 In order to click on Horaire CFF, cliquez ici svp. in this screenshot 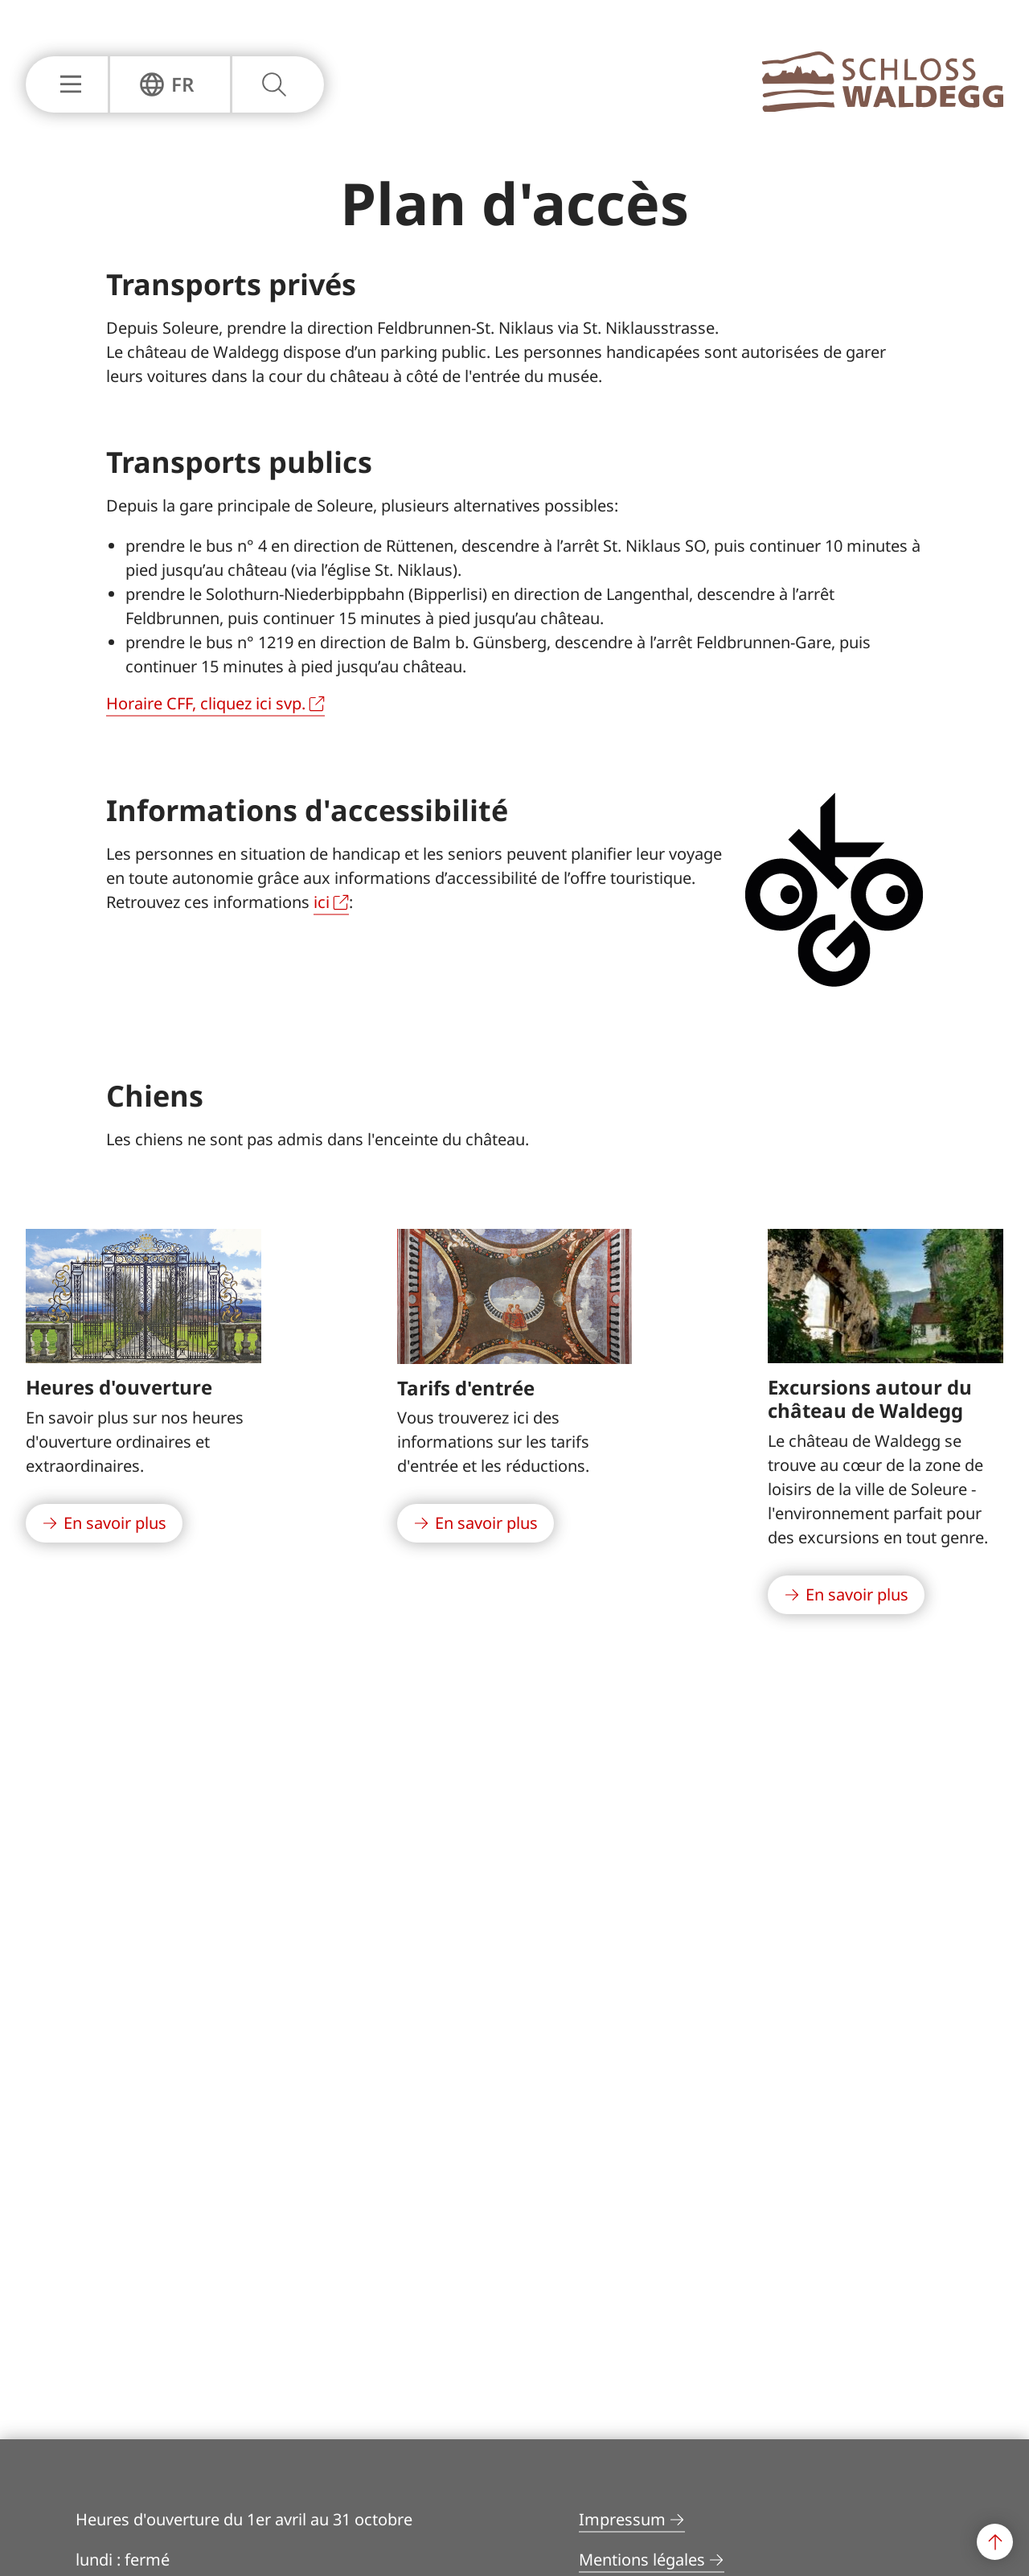, I will do `click(205, 703)`.